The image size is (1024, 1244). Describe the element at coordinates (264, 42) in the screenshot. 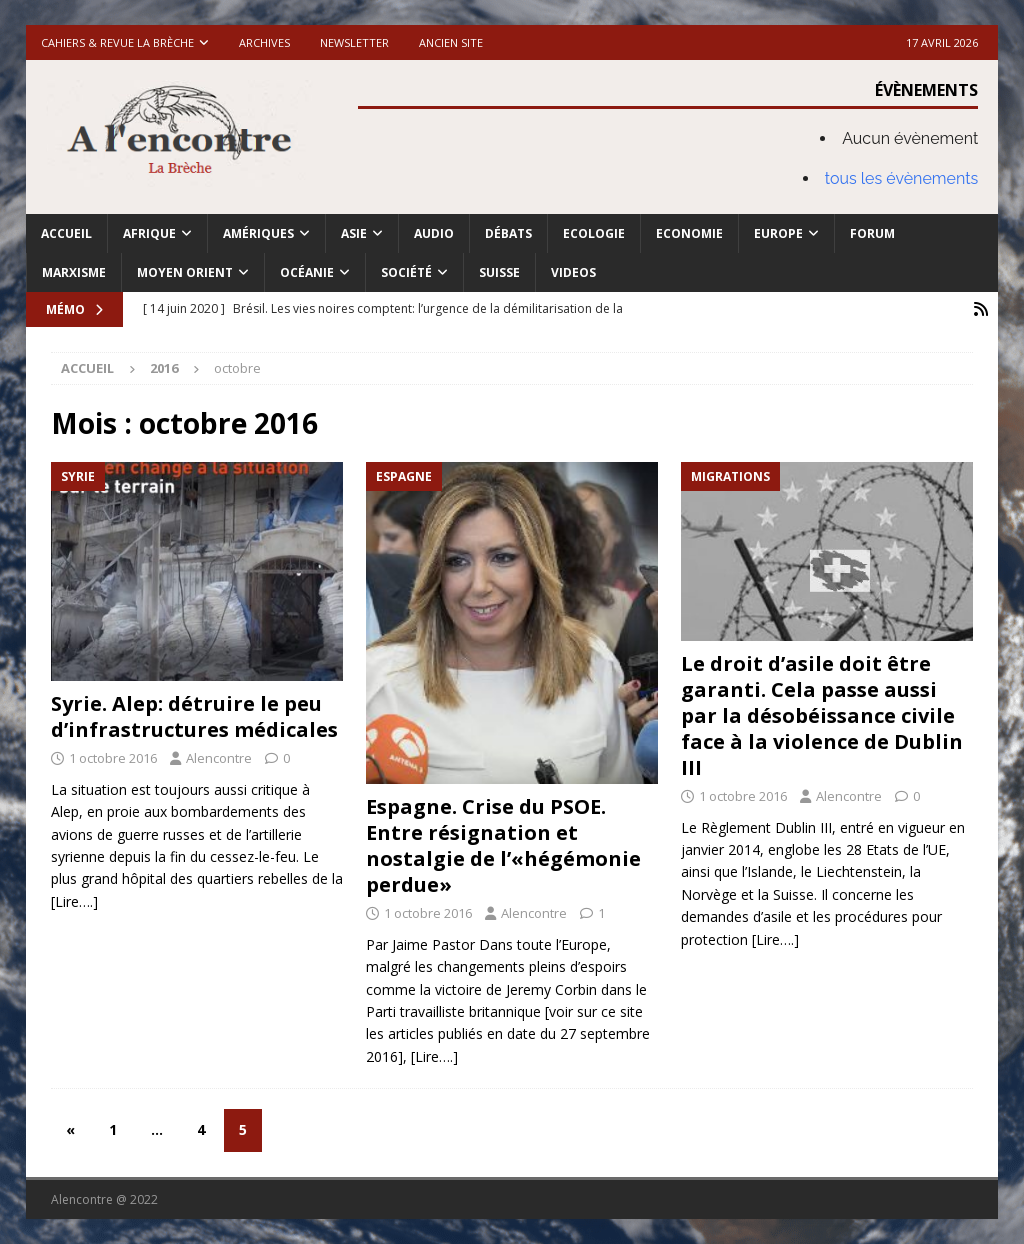

I see `Archives` at that location.